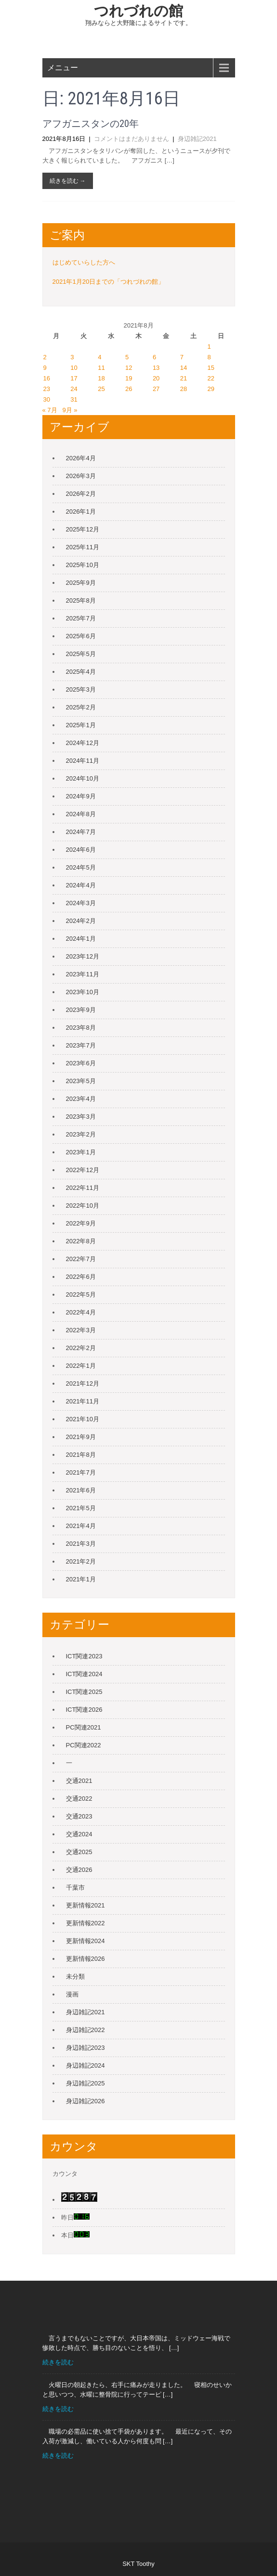 This screenshot has height=2576, width=277. Describe the element at coordinates (62, 67) in the screenshot. I see `メニュー` at that location.